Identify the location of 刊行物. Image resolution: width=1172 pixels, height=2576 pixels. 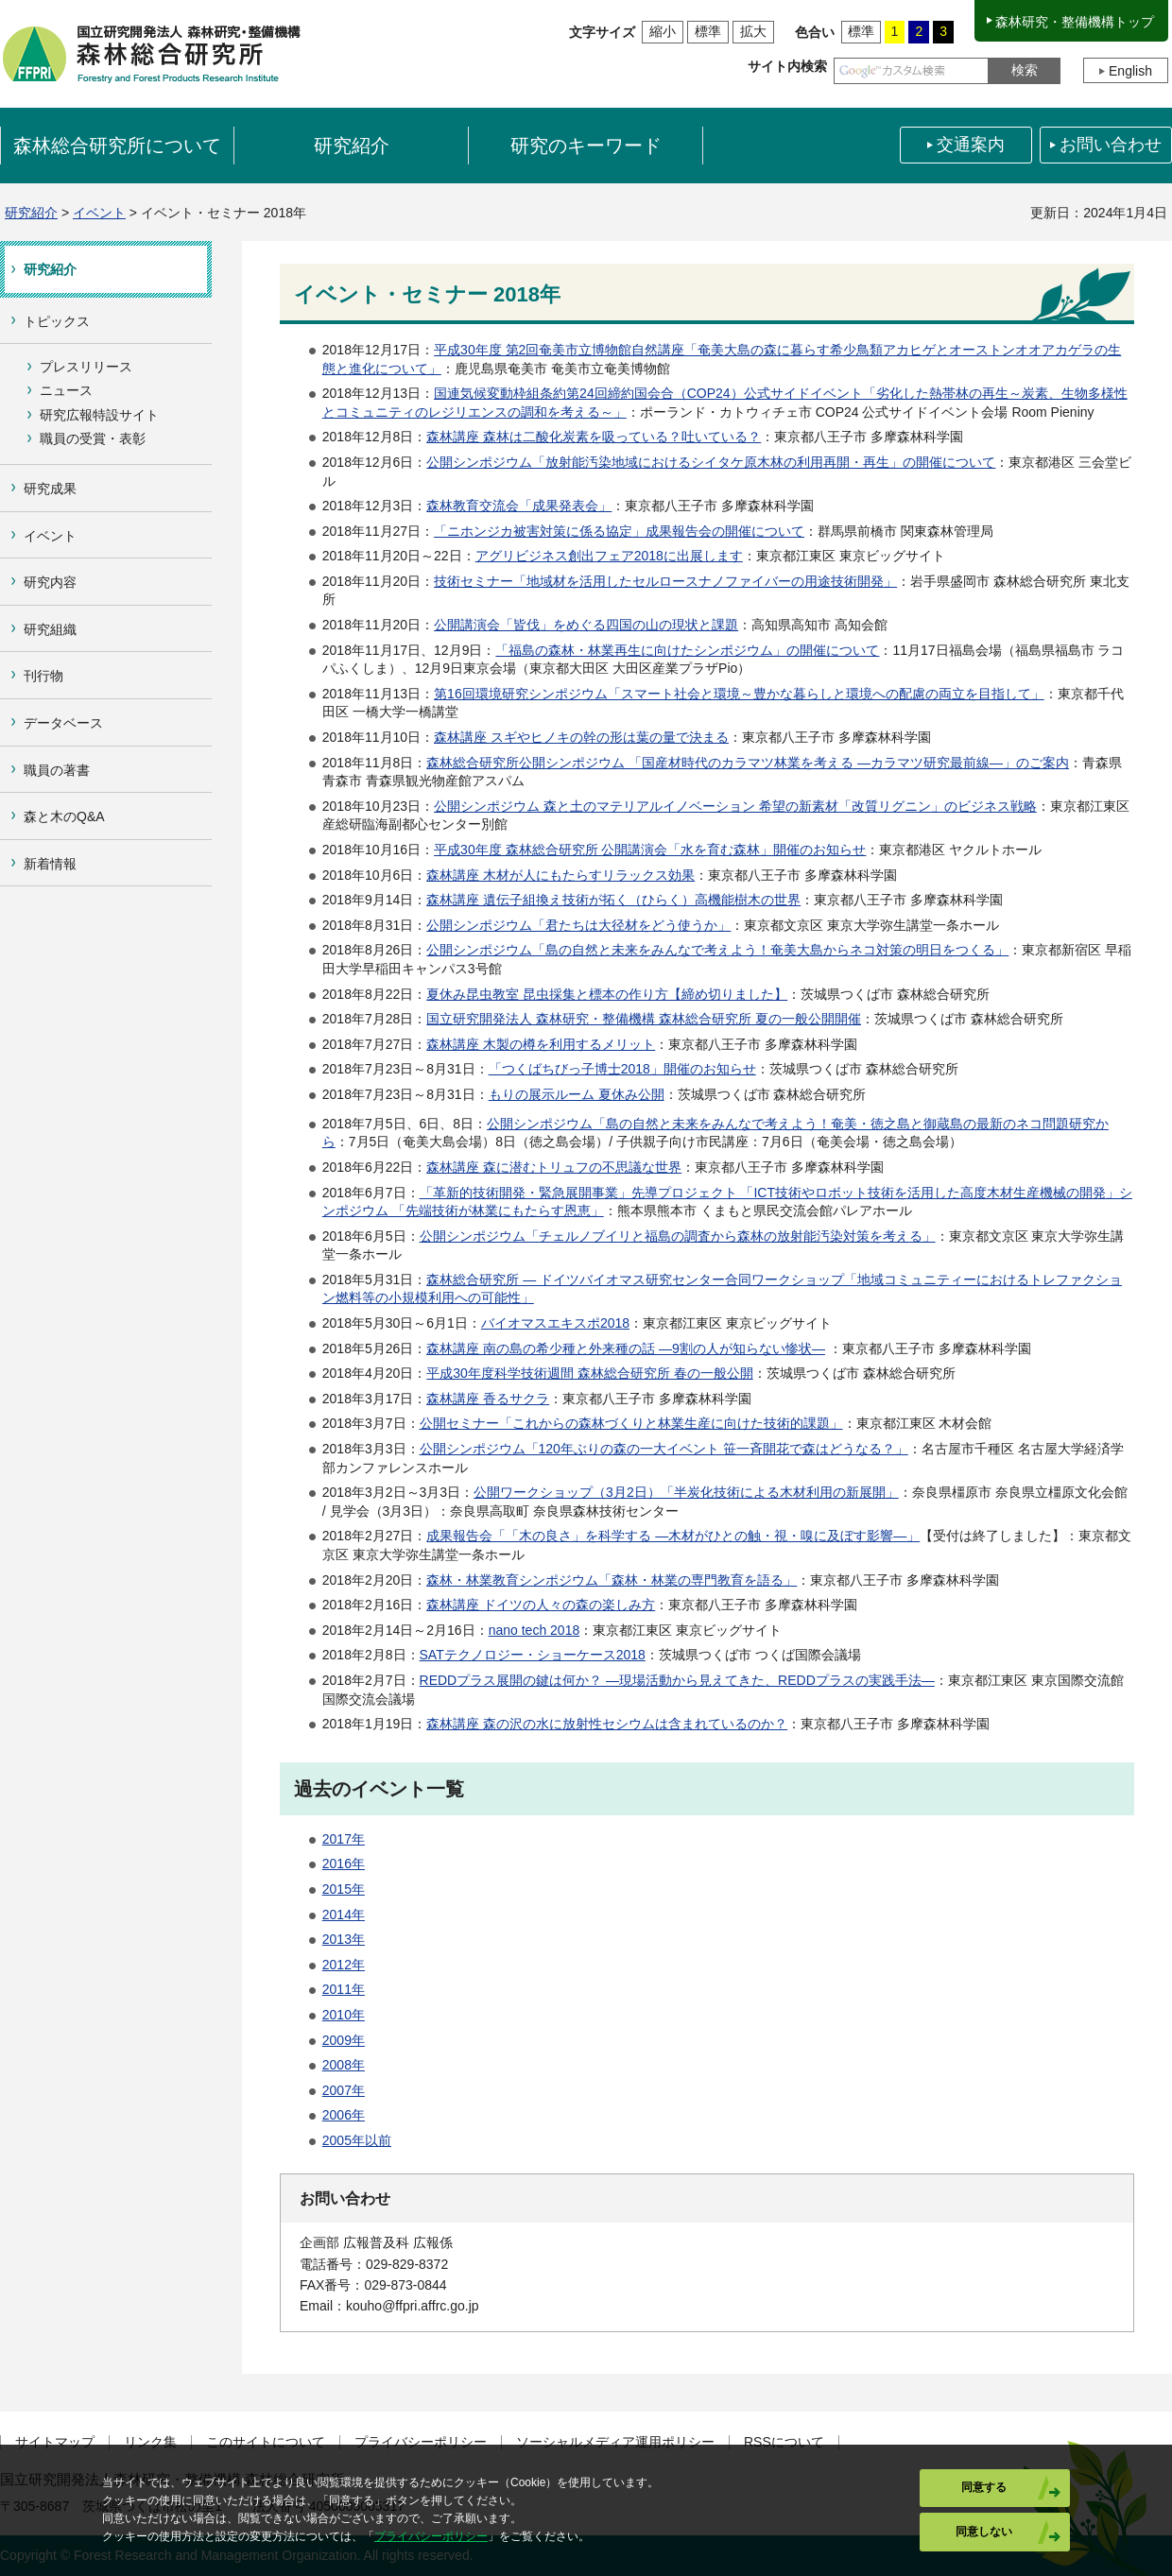
(43, 675).